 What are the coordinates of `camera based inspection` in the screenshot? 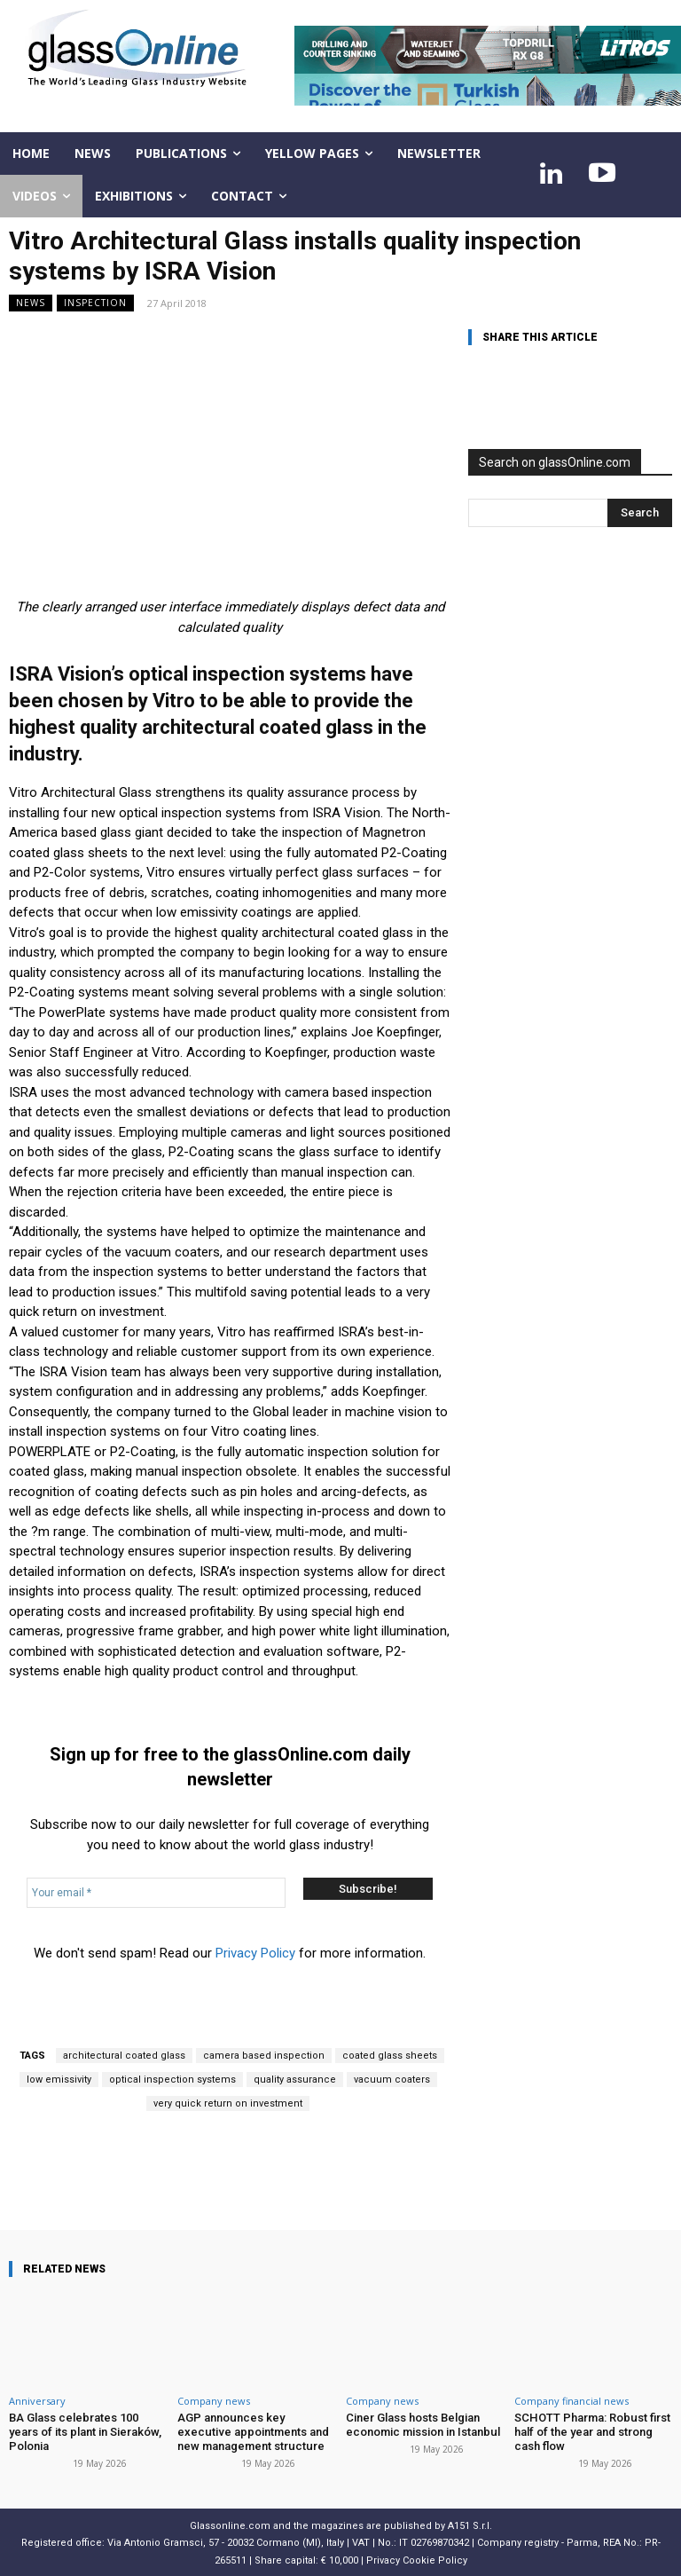 It's located at (264, 2055).